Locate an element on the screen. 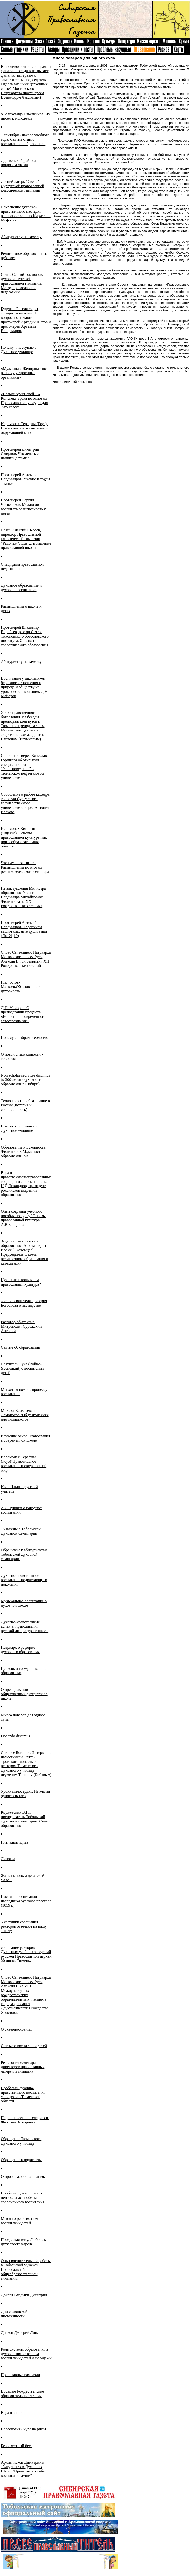 The width and height of the screenshot is (190, 2576). Non scholae sed vitae discimus (к 300-летию духовногго образования в Сибири) is located at coordinates (25, 1079).